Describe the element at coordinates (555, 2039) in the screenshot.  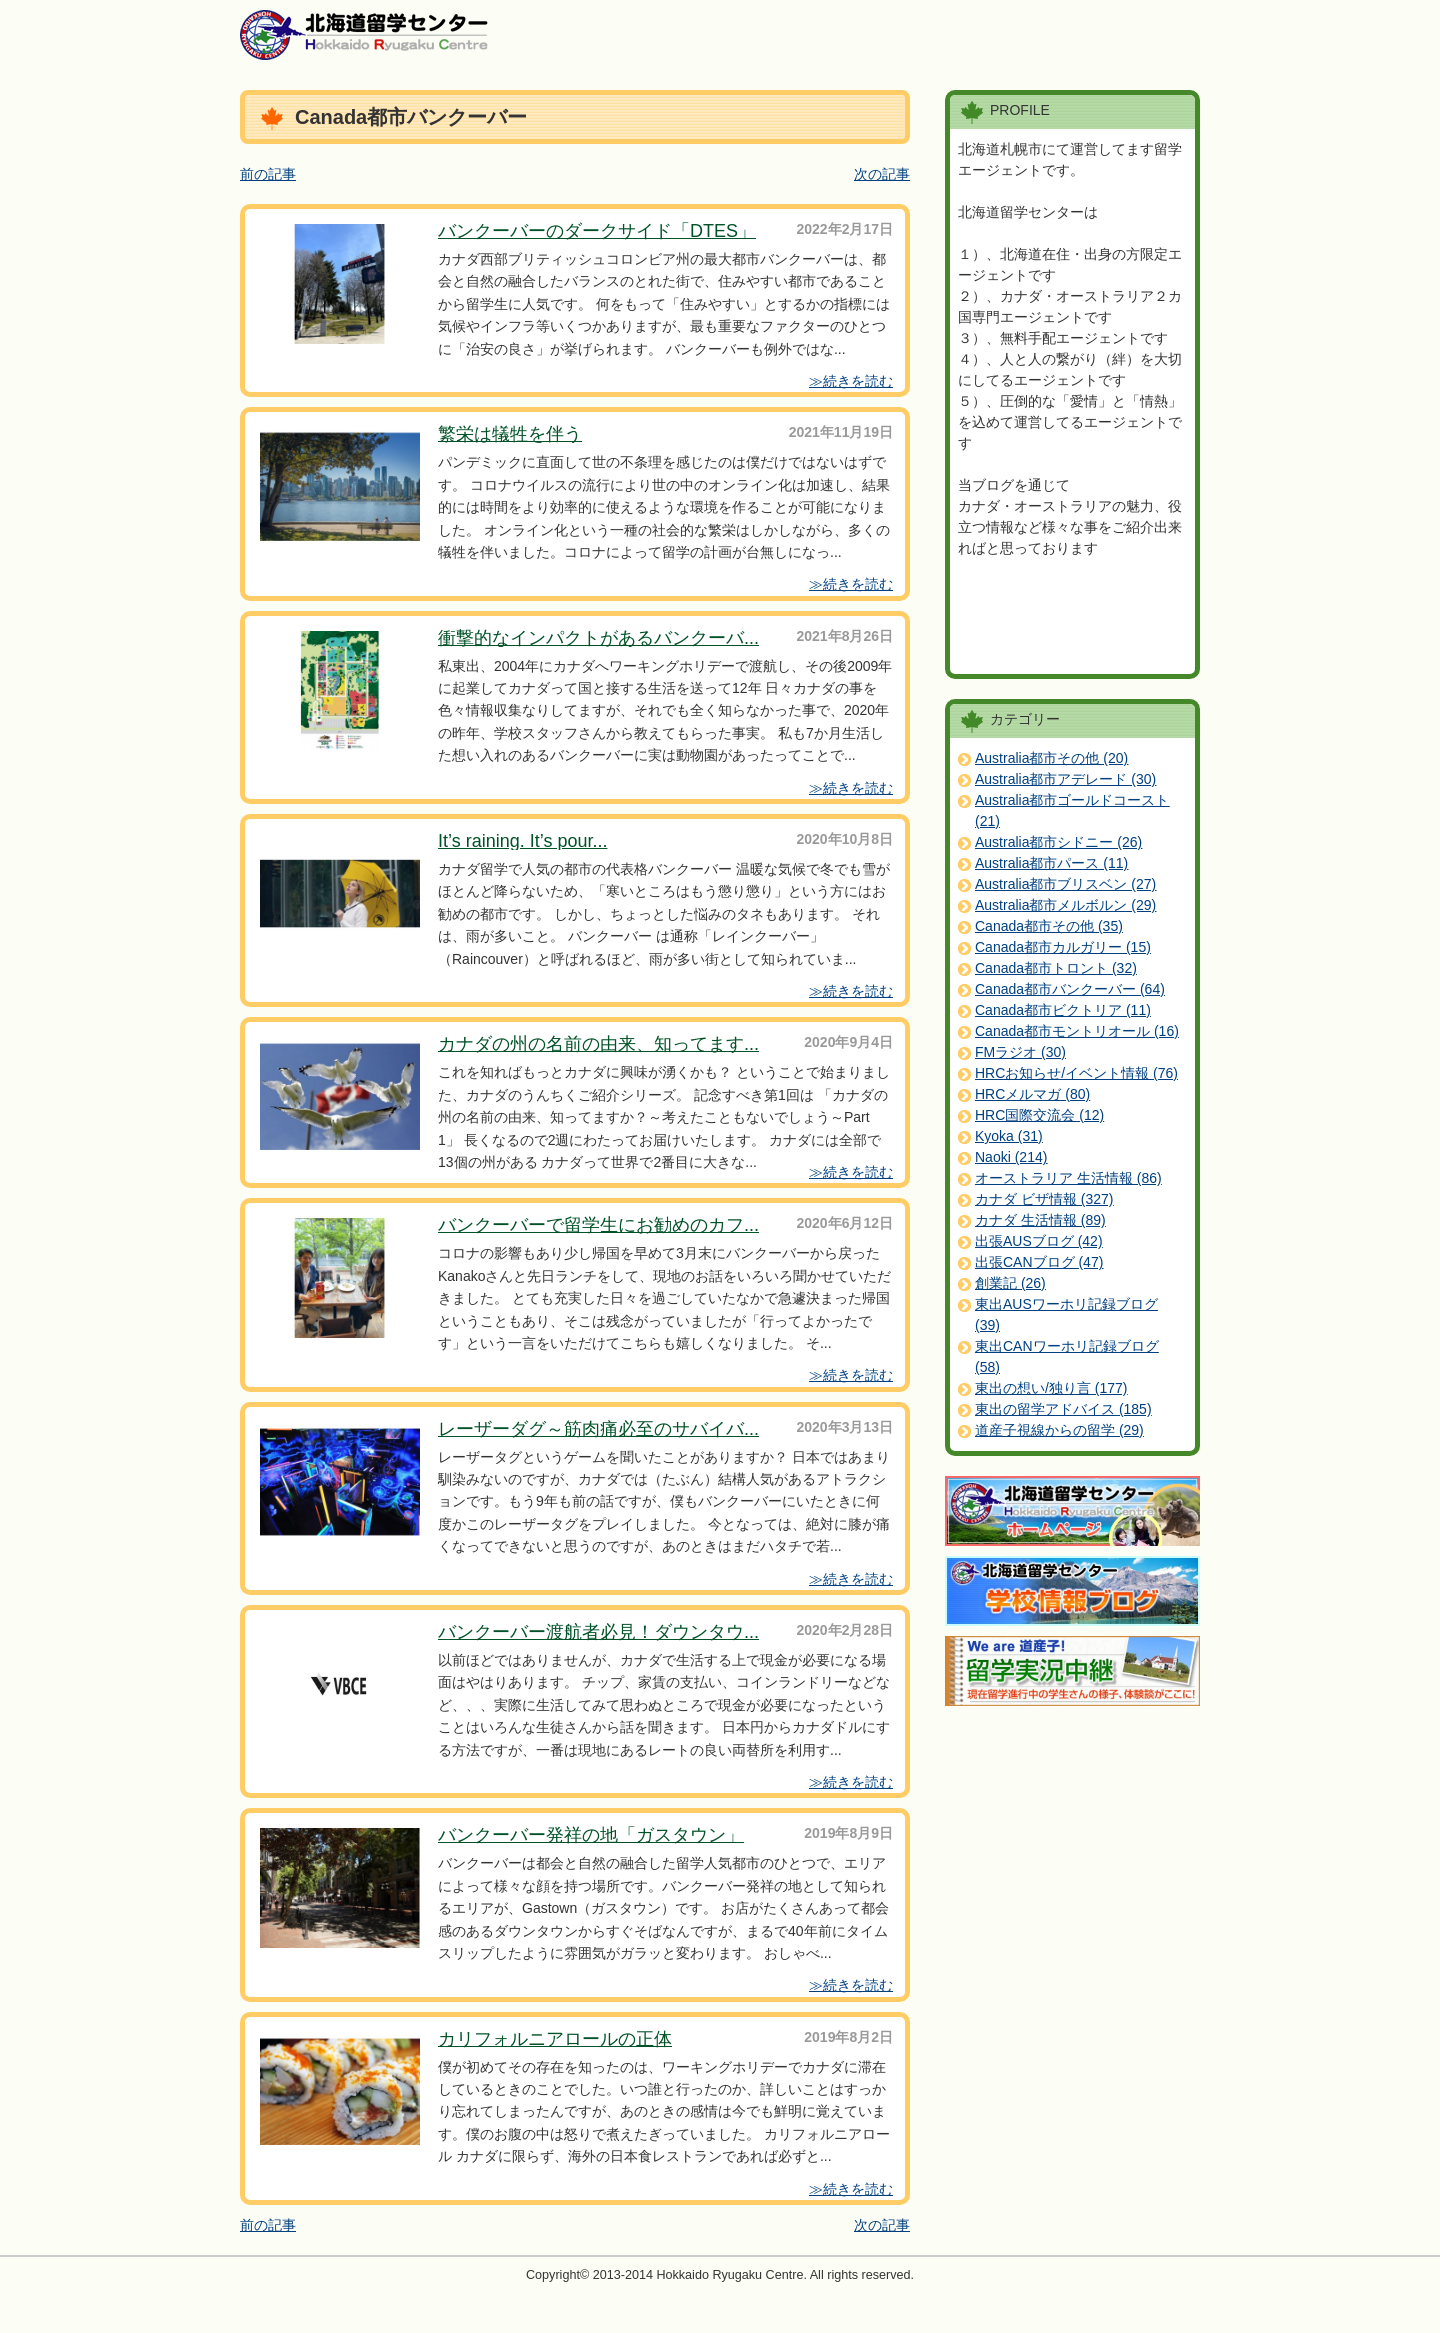
I see `カリフォルニアロールの正体` at that location.